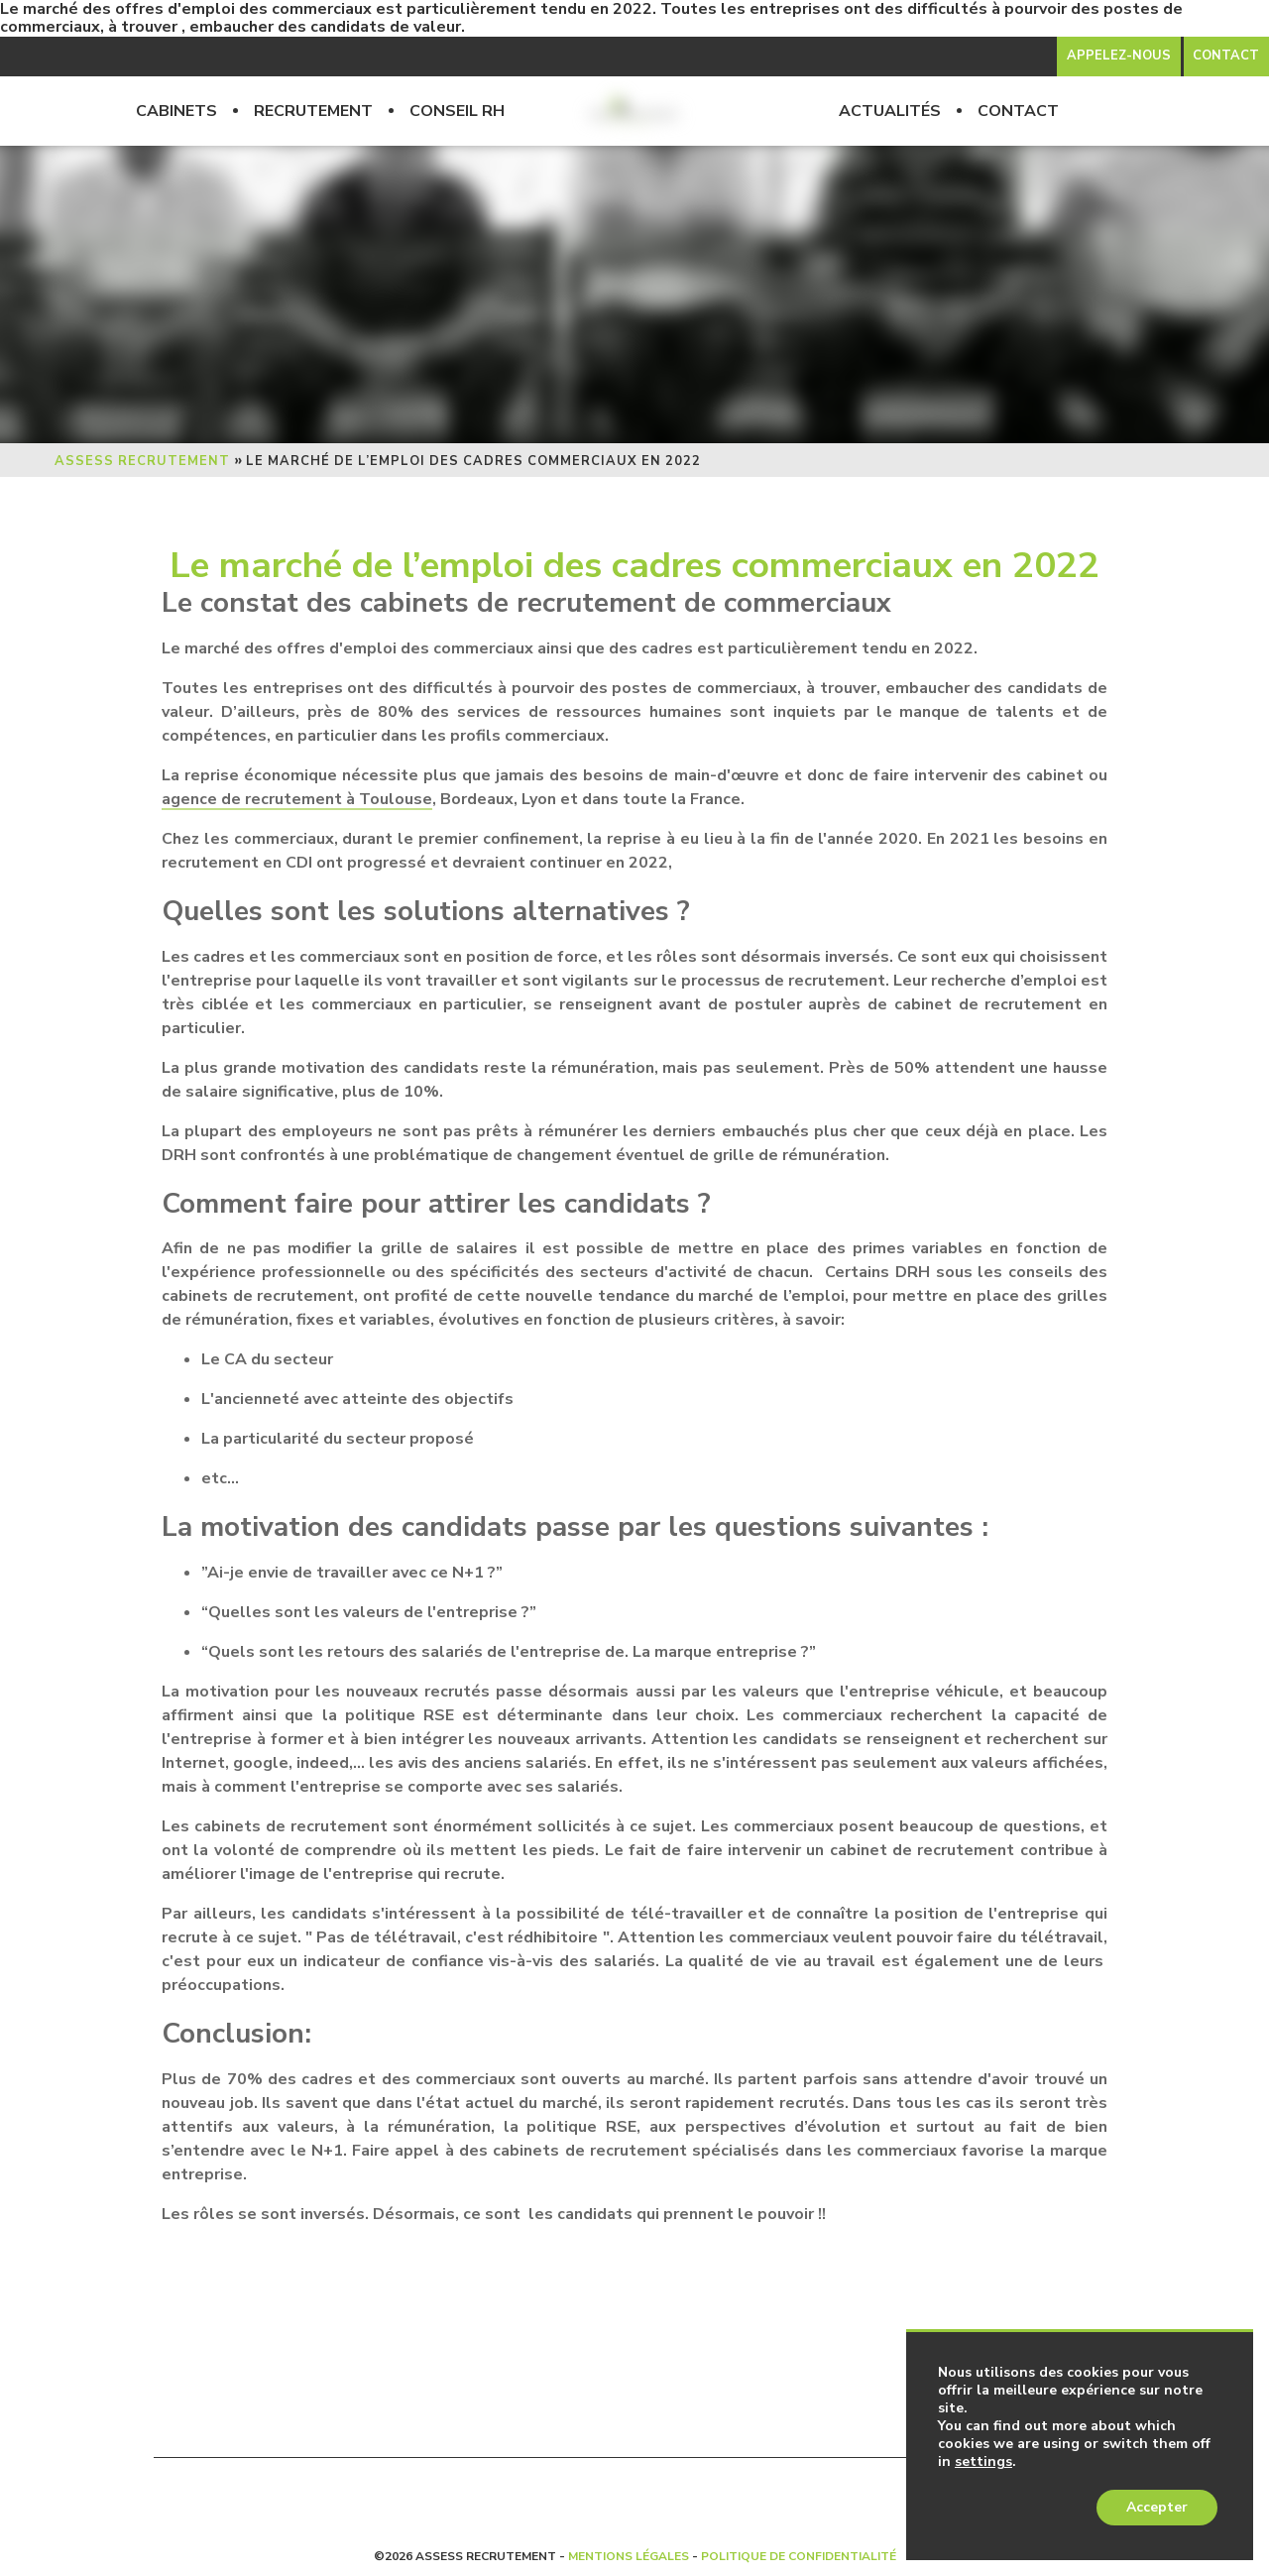 The height and width of the screenshot is (2576, 1269). What do you see at coordinates (142, 461) in the screenshot?
I see `Assess Recrutement` at bounding box center [142, 461].